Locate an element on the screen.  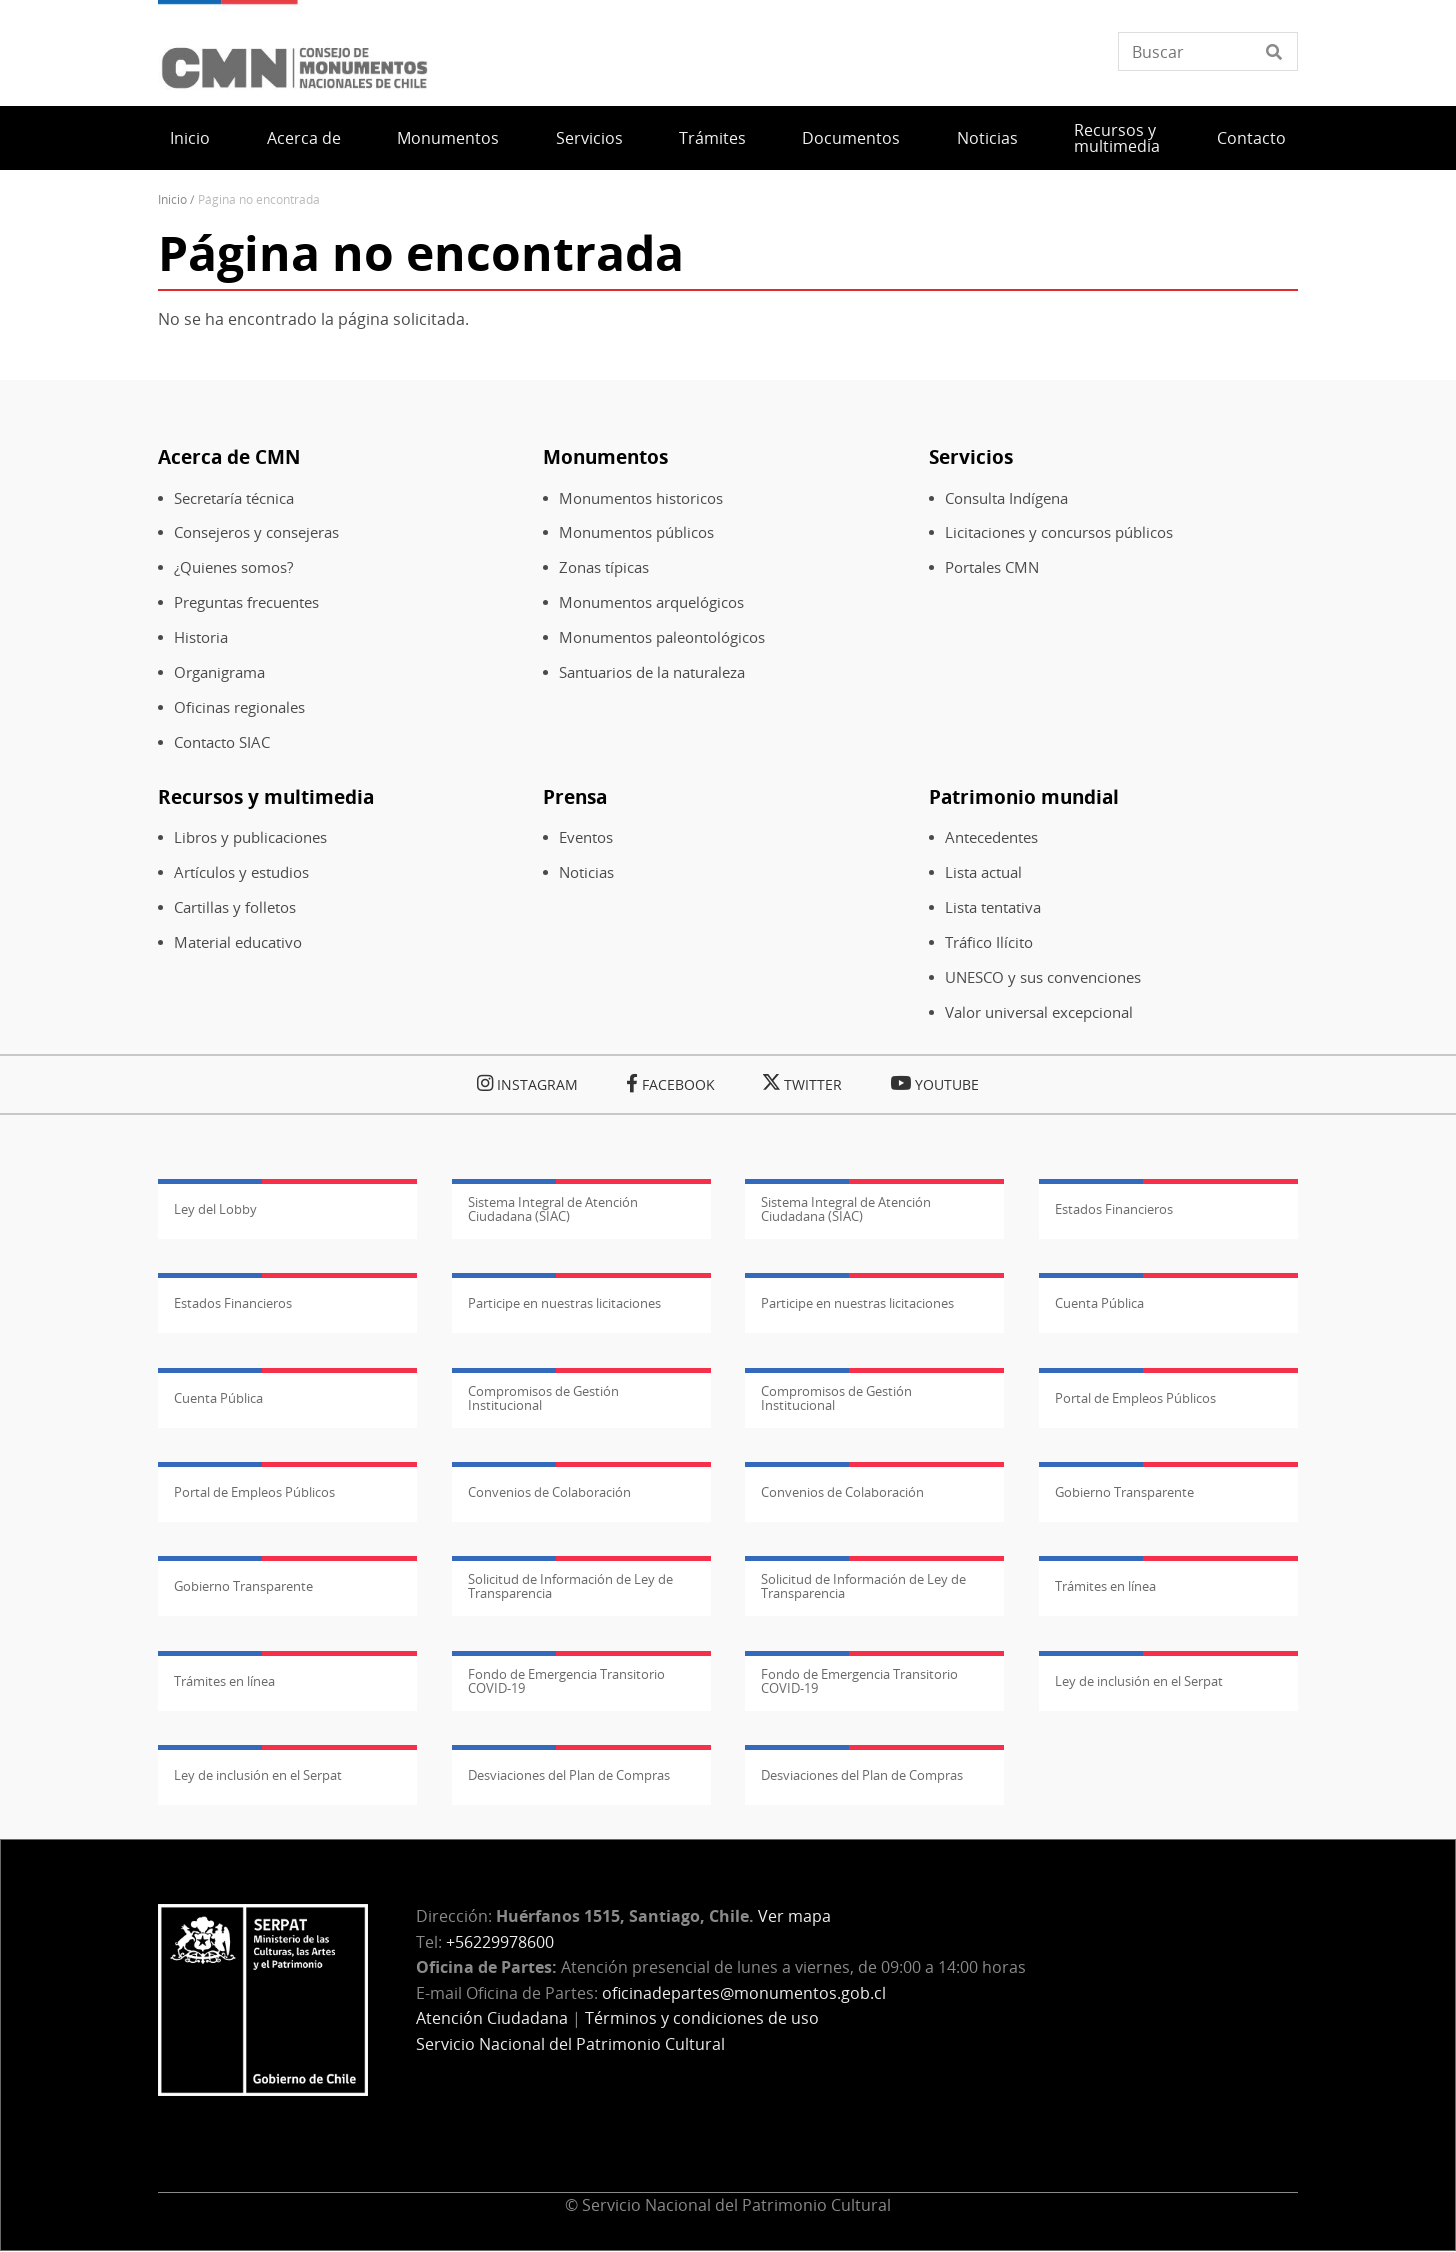
Zonas típicas is located at coordinates (604, 567).